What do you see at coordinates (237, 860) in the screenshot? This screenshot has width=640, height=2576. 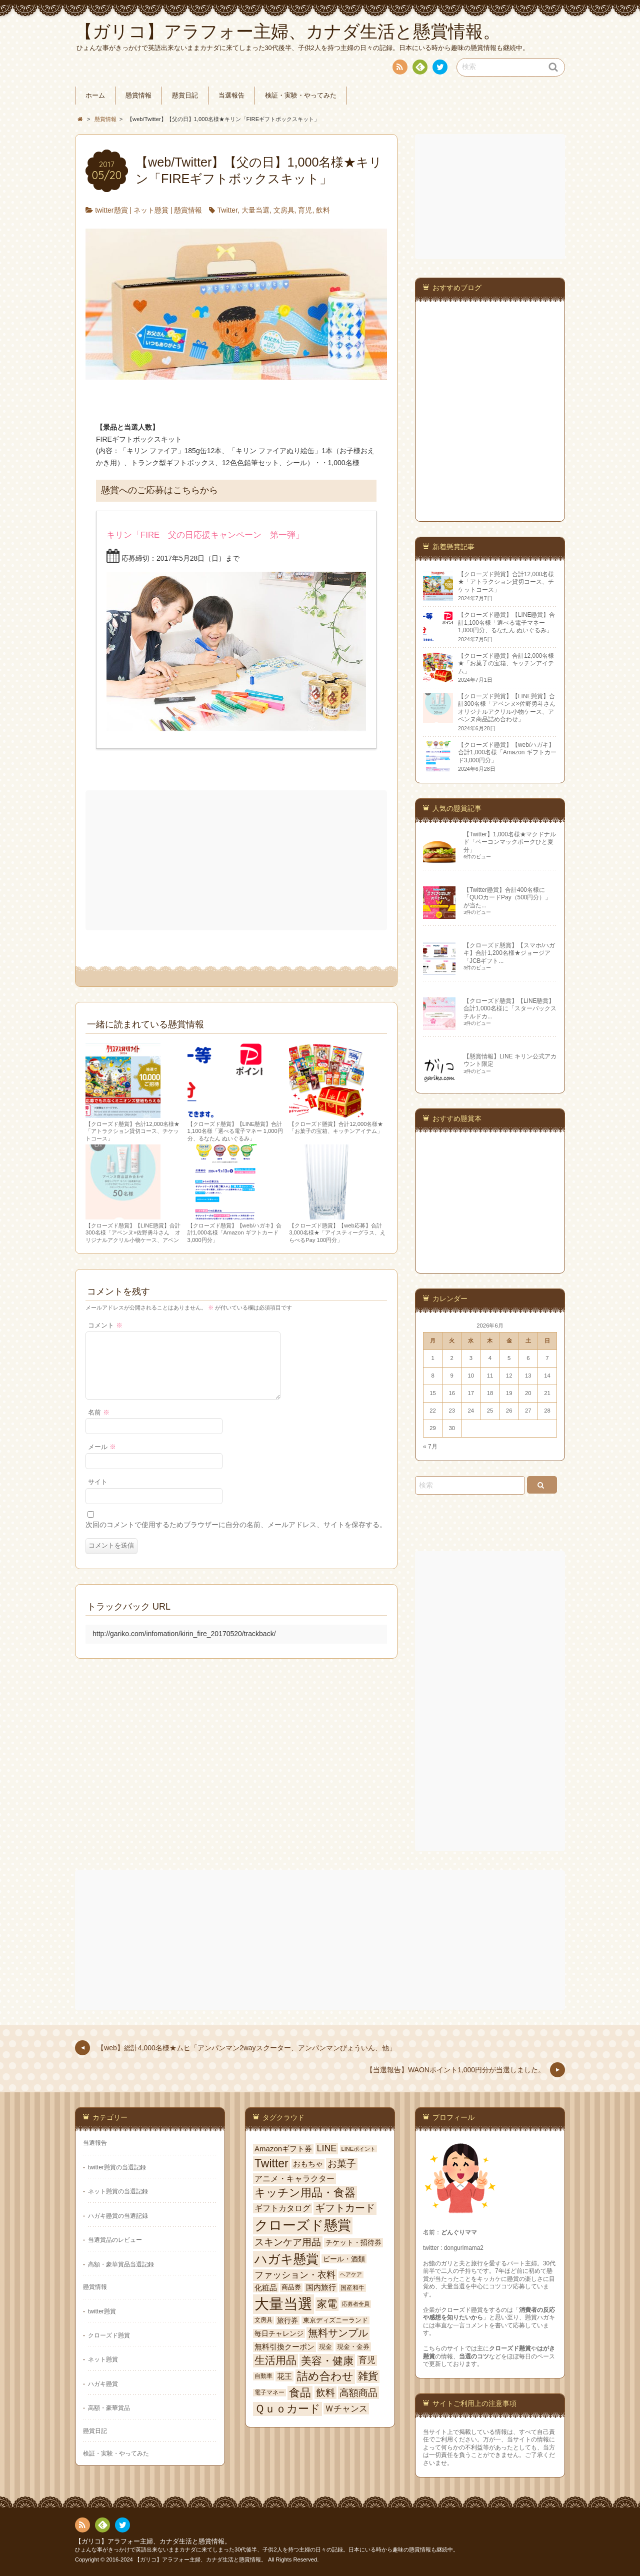 I see `[Advertisement]` at bounding box center [237, 860].